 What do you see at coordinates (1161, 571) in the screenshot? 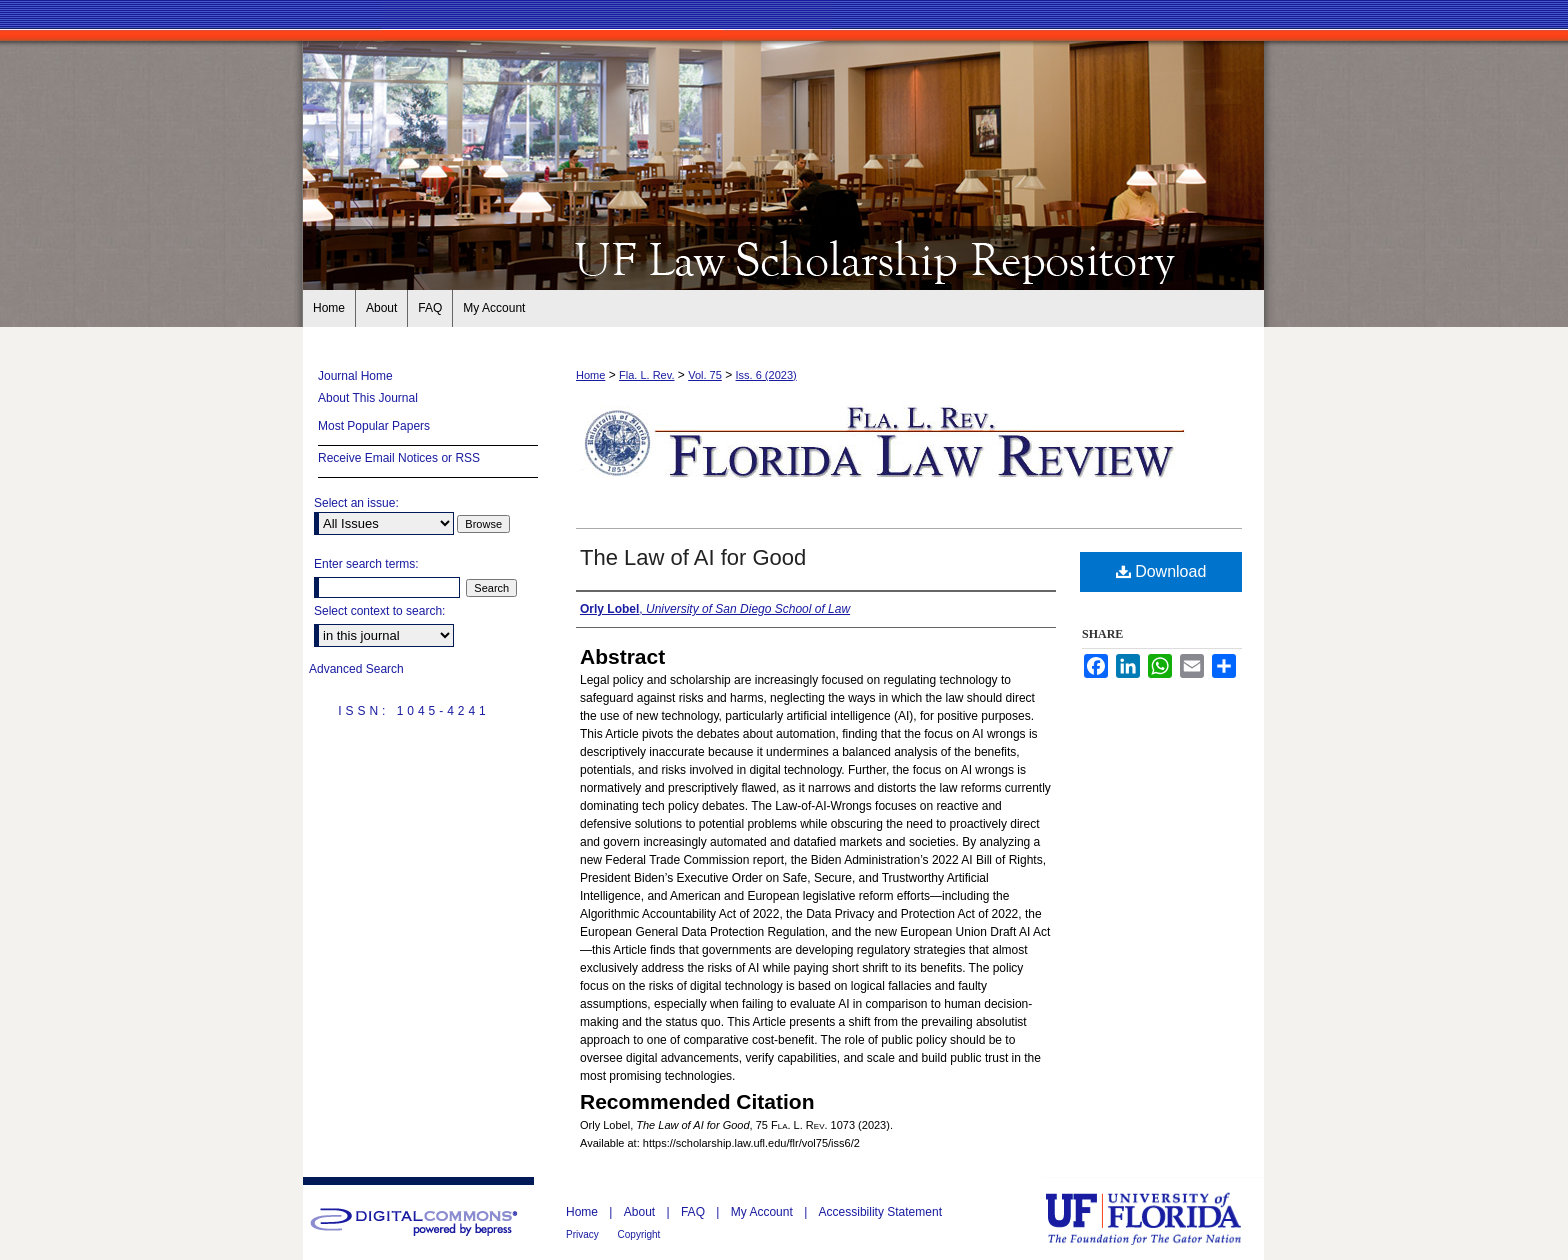
I see `Download` at bounding box center [1161, 571].